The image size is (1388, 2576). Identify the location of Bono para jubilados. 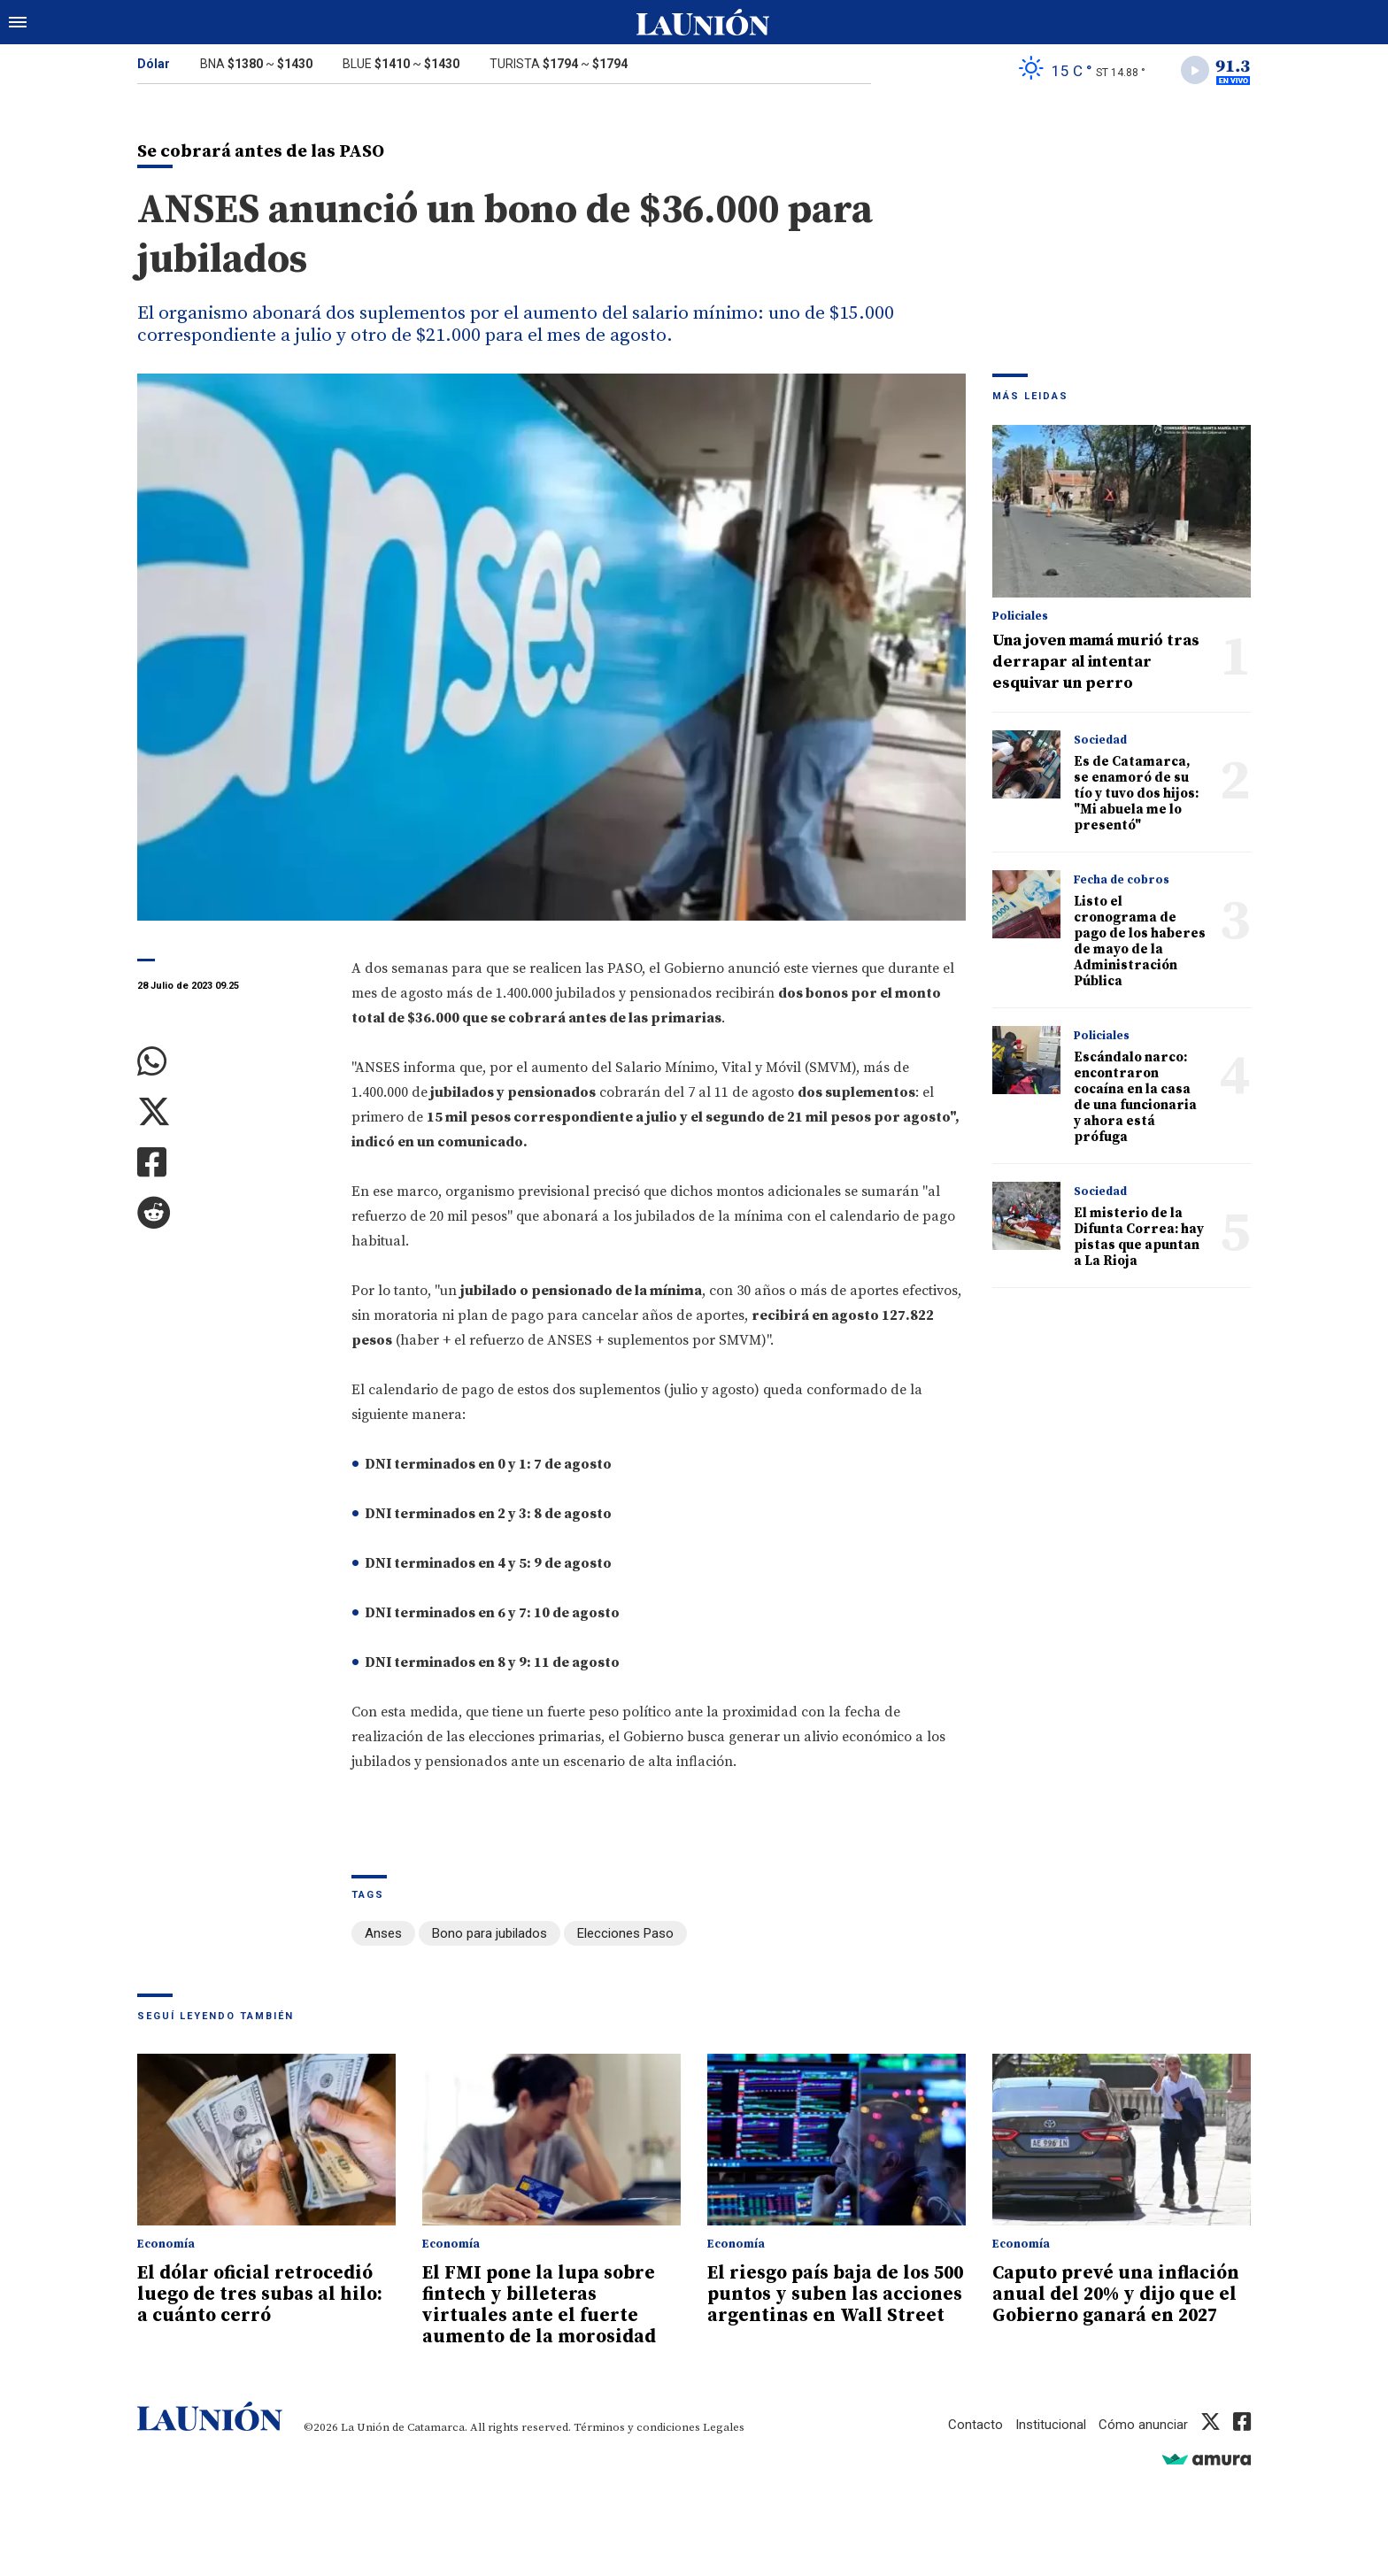
(489, 1933).